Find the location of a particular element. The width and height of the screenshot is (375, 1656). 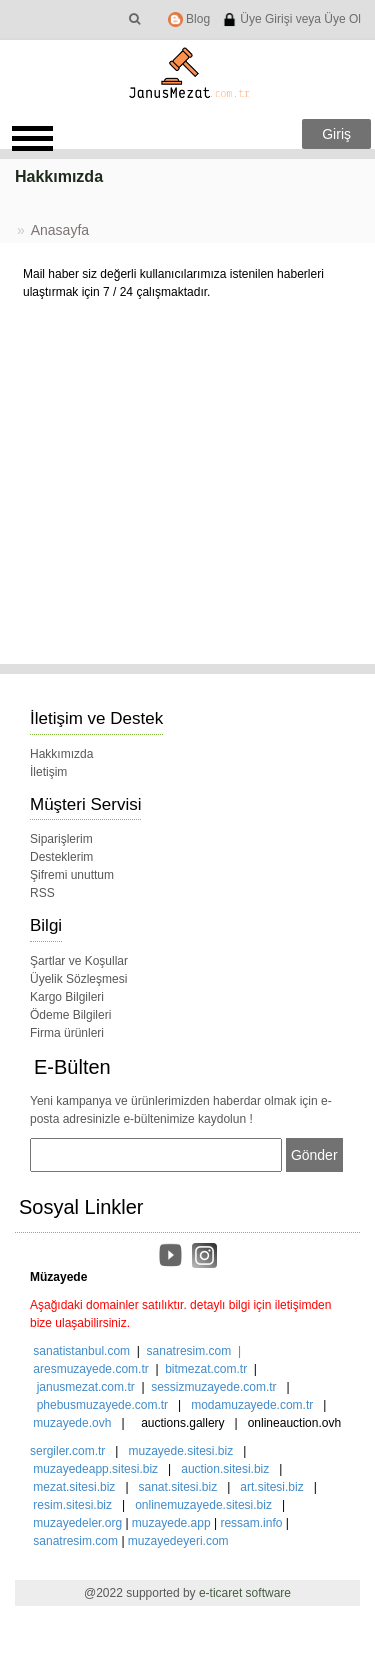

Giriş [button] is located at coordinates (336, 134).